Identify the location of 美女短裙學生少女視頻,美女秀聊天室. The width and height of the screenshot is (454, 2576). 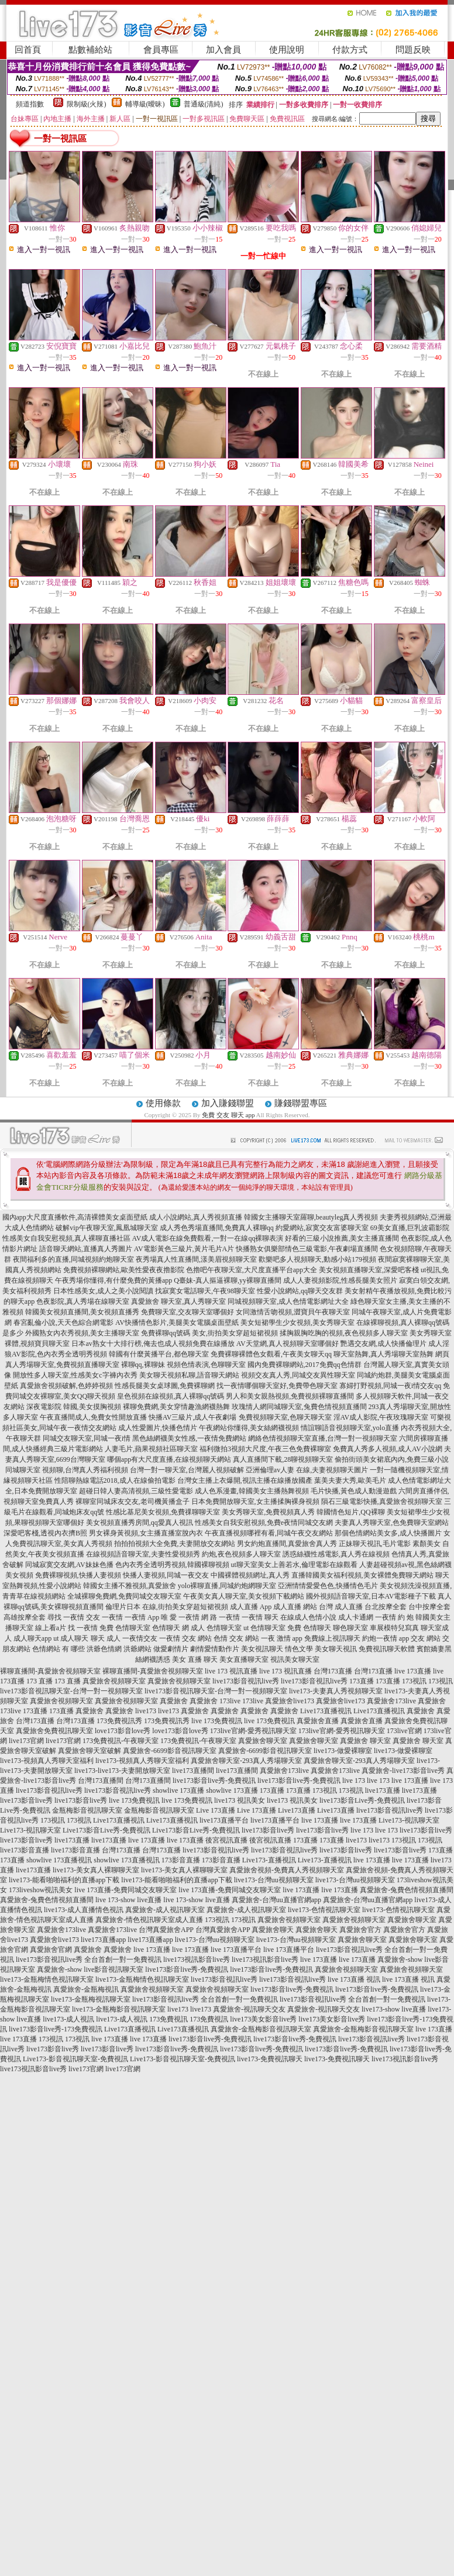
(297, 1322).